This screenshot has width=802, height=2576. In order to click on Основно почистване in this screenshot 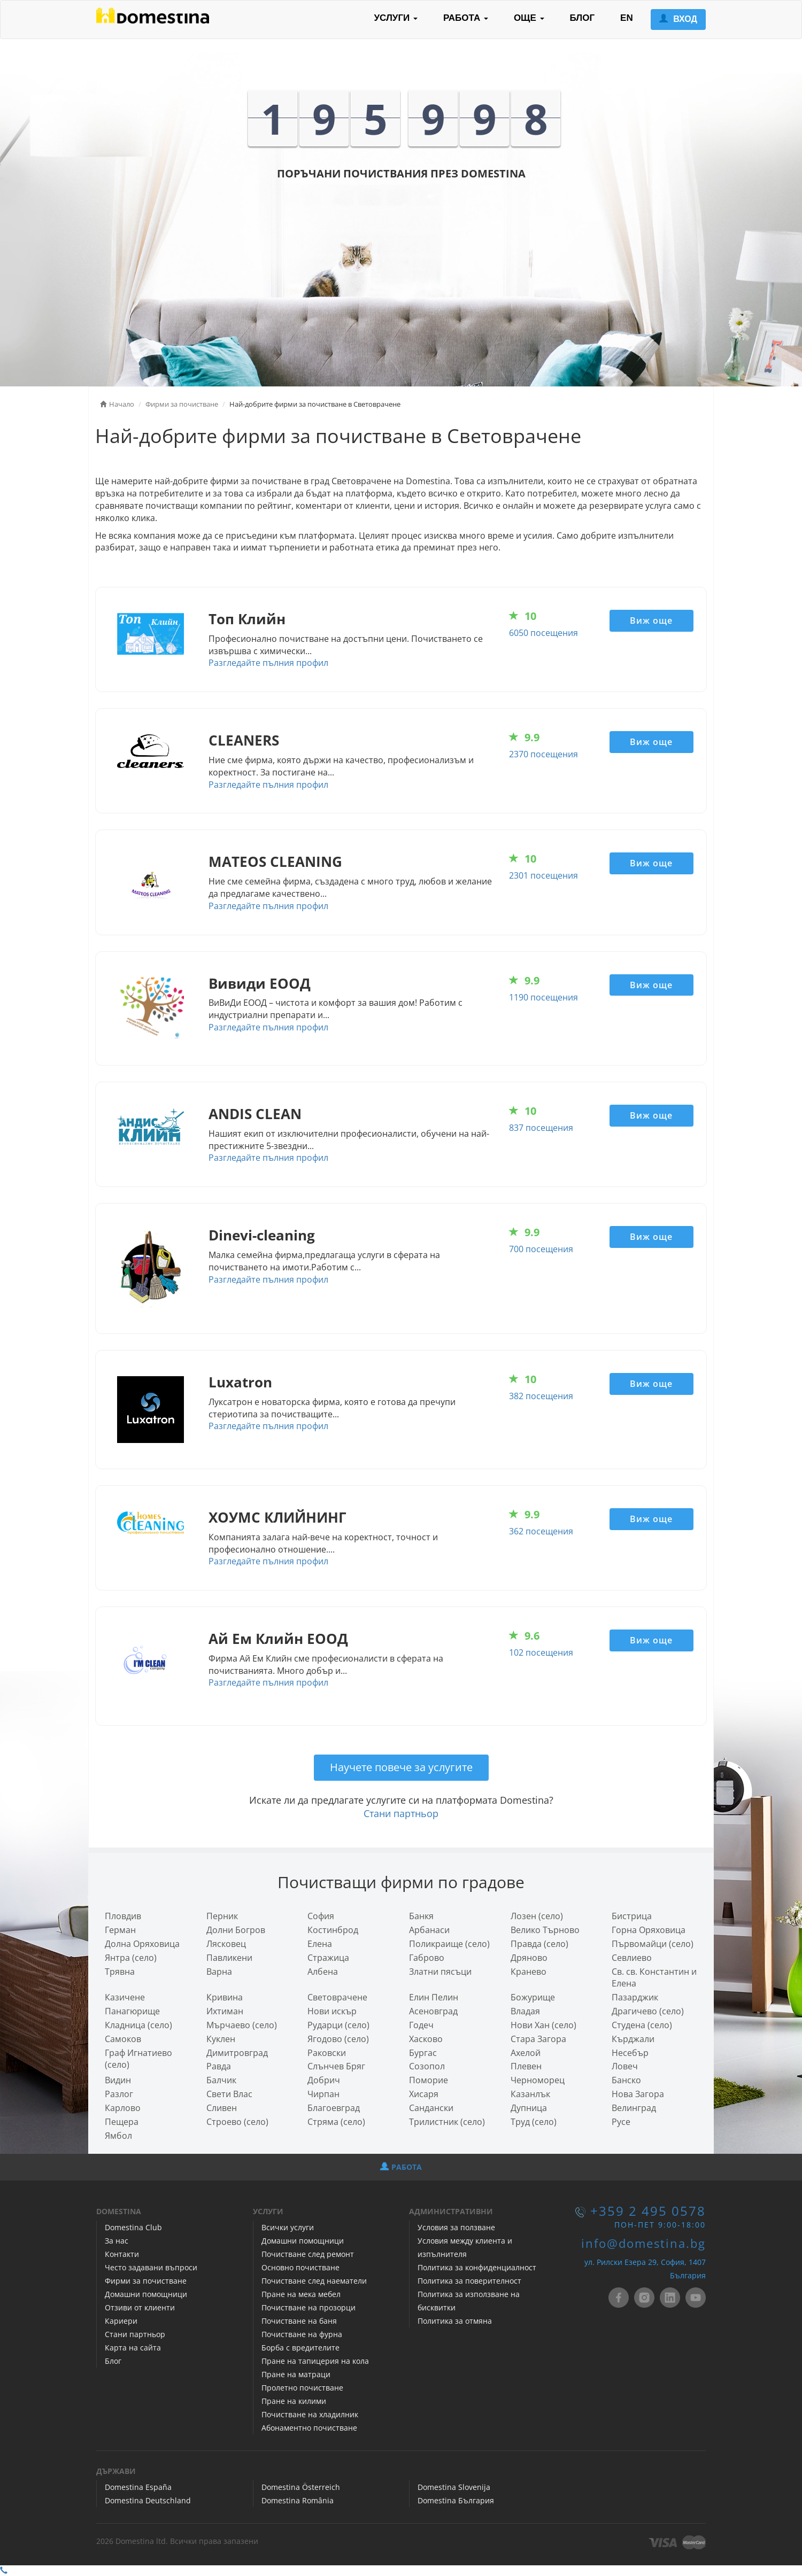, I will do `click(300, 2267)`.